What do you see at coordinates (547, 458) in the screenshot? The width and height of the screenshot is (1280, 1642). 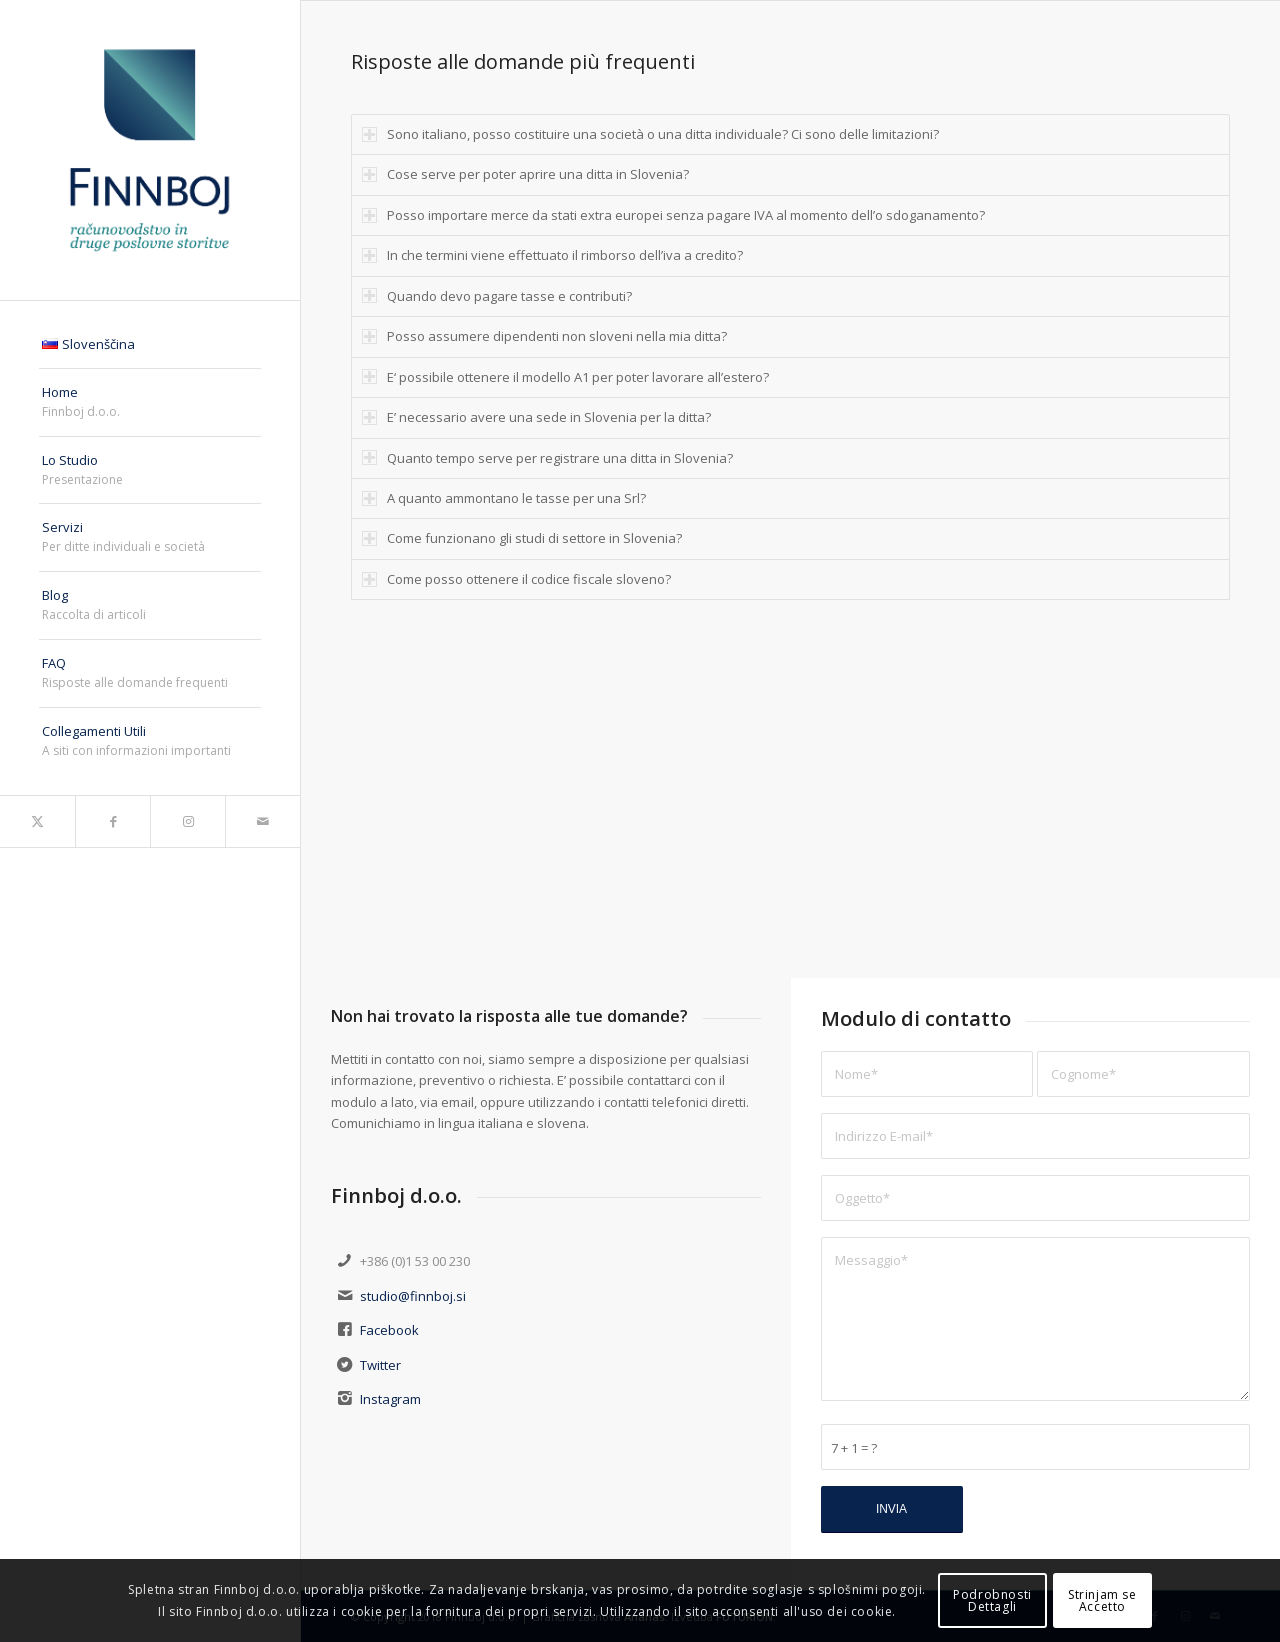 I see `Quanto tempo serve per registrare una ditta in Slovenia? [tab]` at bounding box center [547, 458].